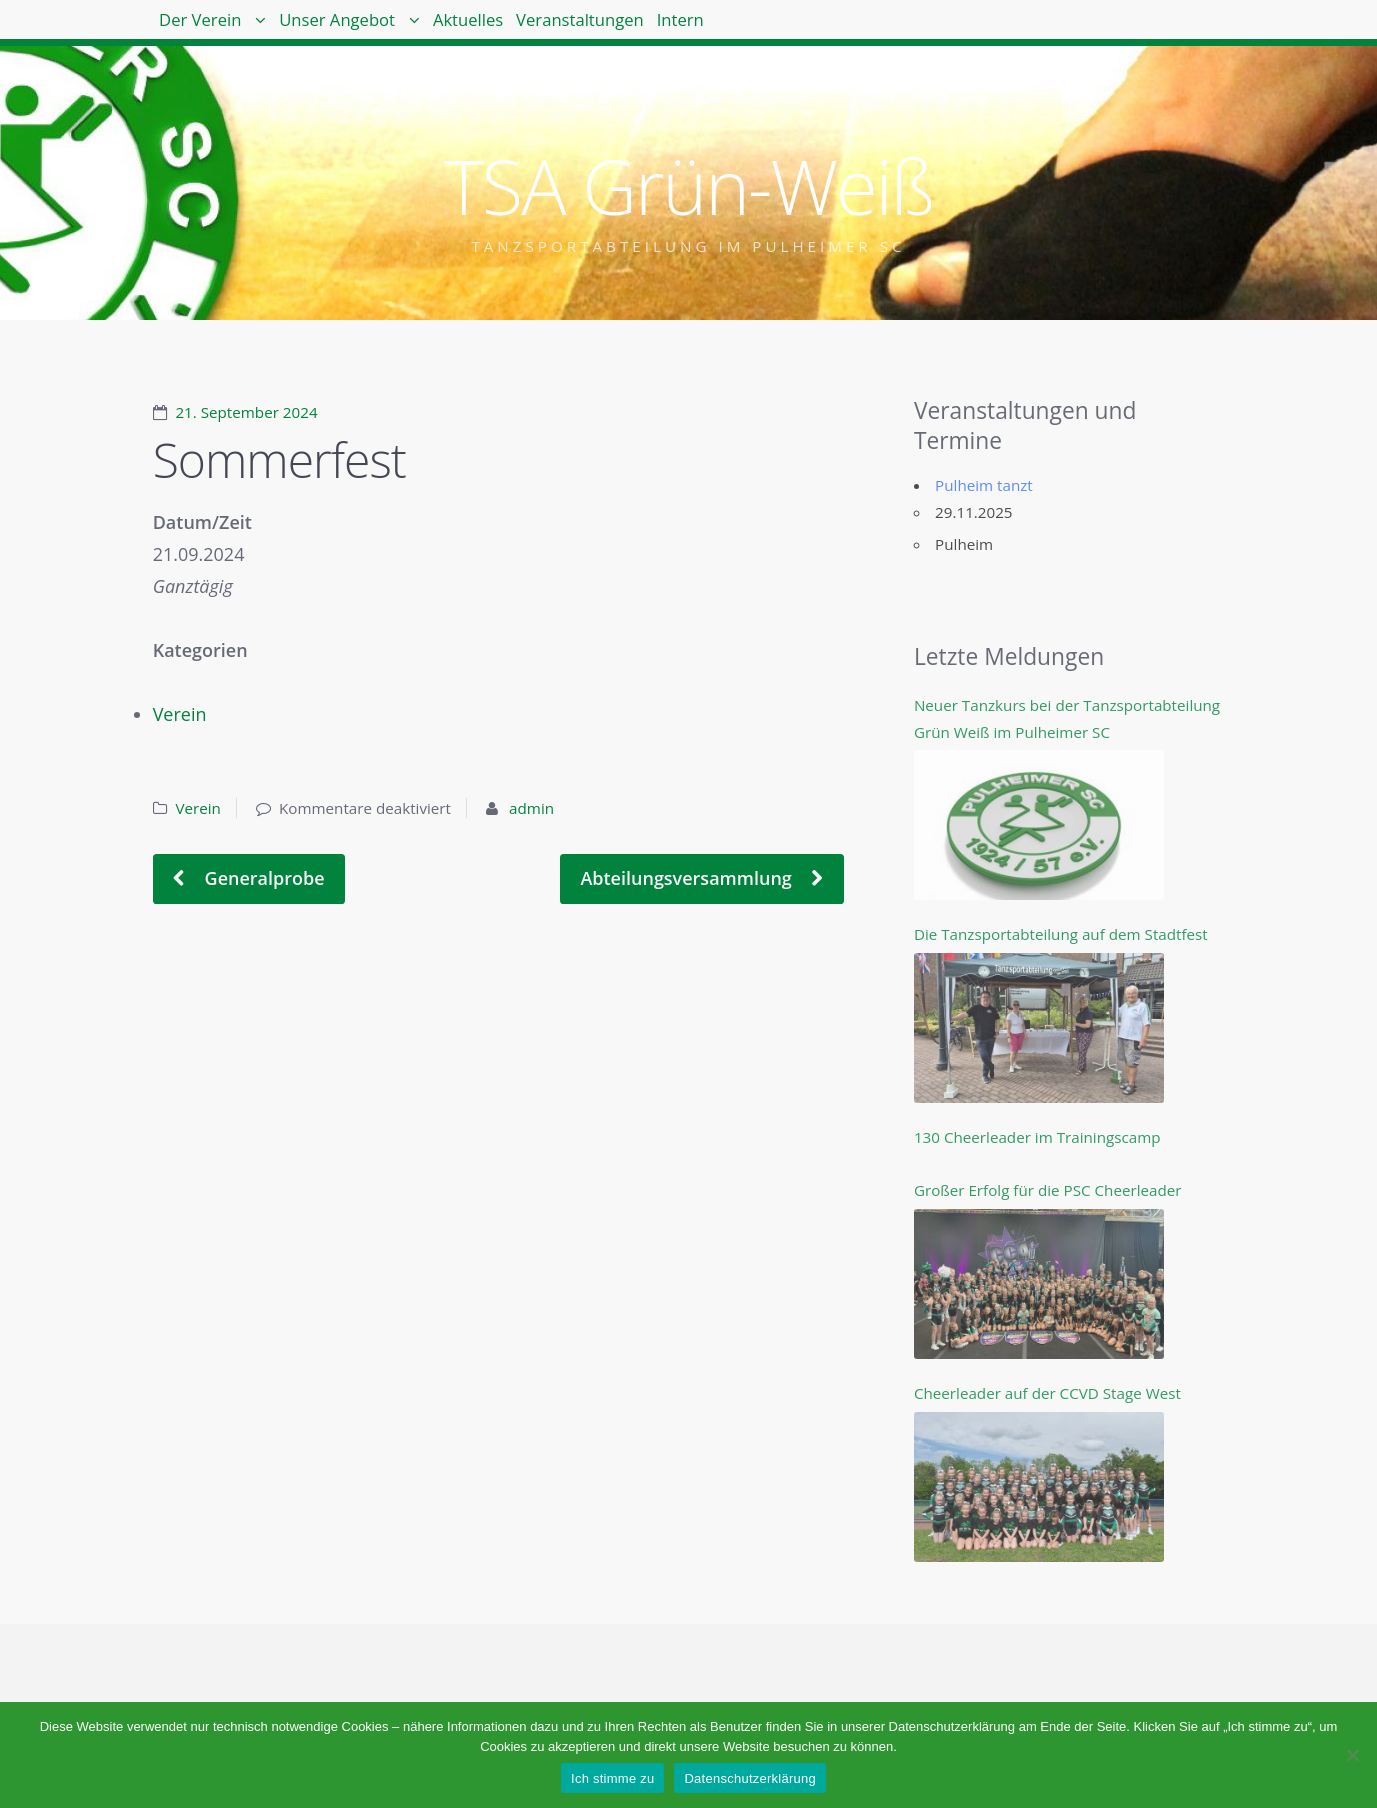  I want to click on Datenschutzerklärung, so click(749, 1778).